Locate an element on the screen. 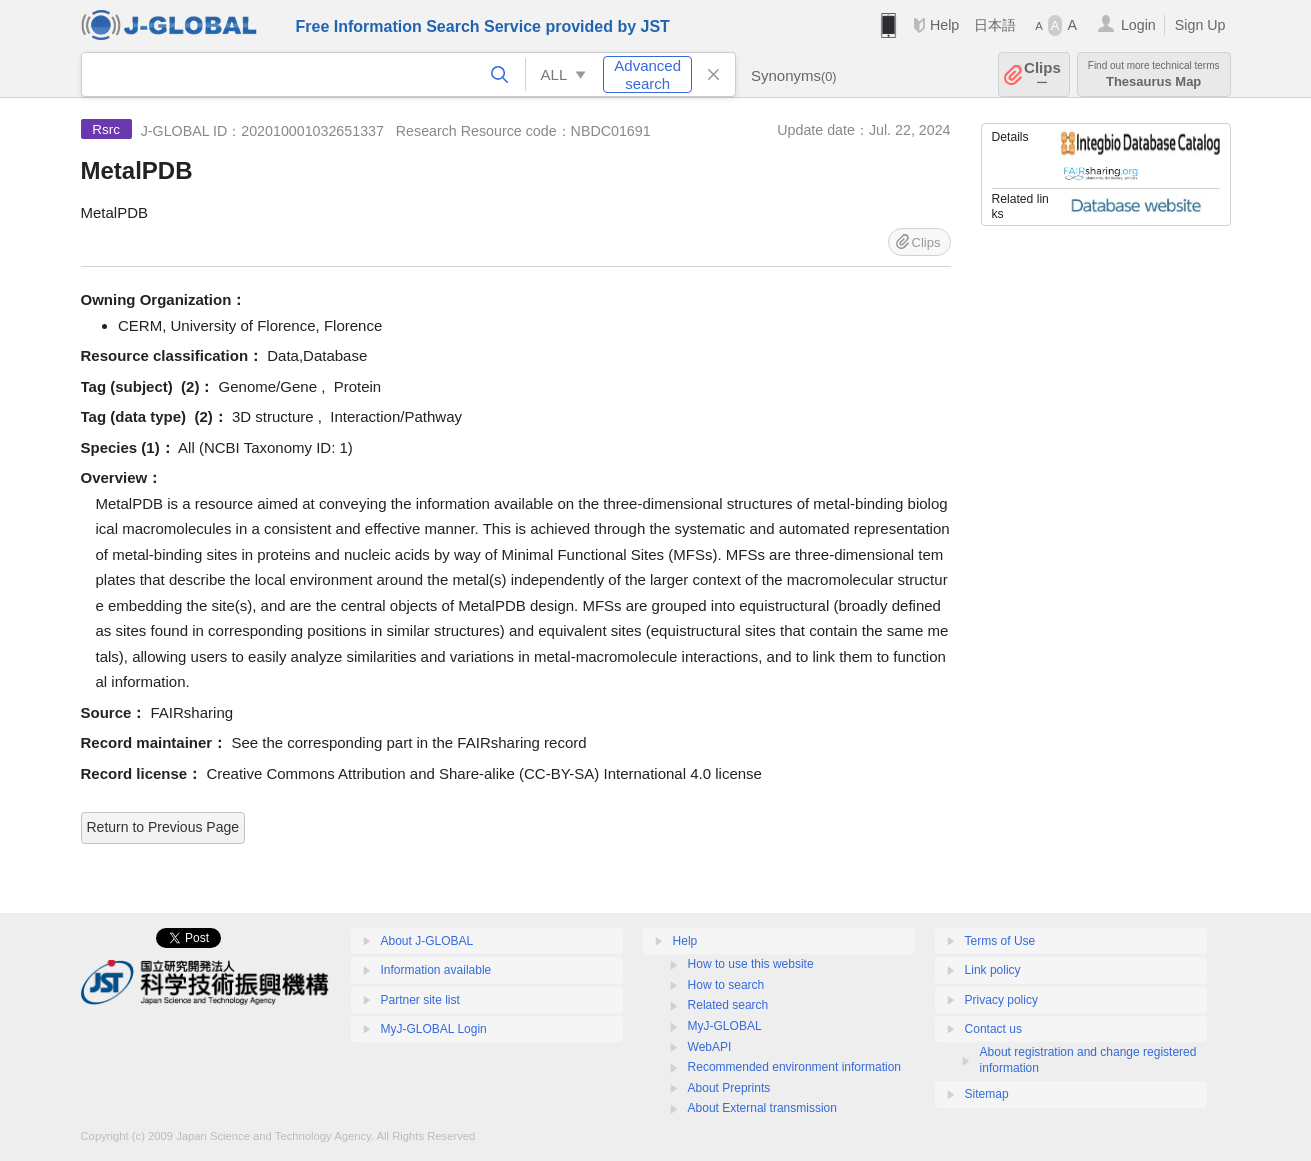  Return to Previous Page is located at coordinates (163, 827).